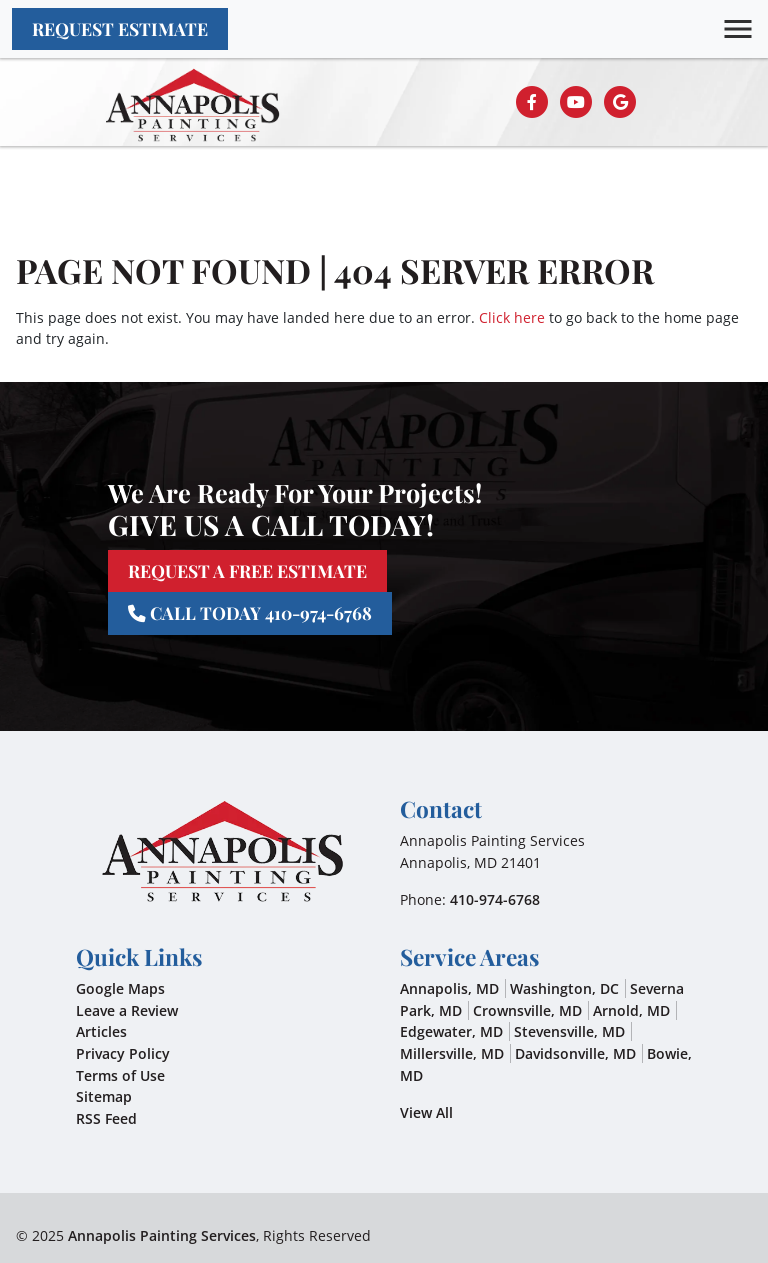 The image size is (768, 1263). Describe the element at coordinates (247, 570) in the screenshot. I see `Request A Free Estimate` at that location.